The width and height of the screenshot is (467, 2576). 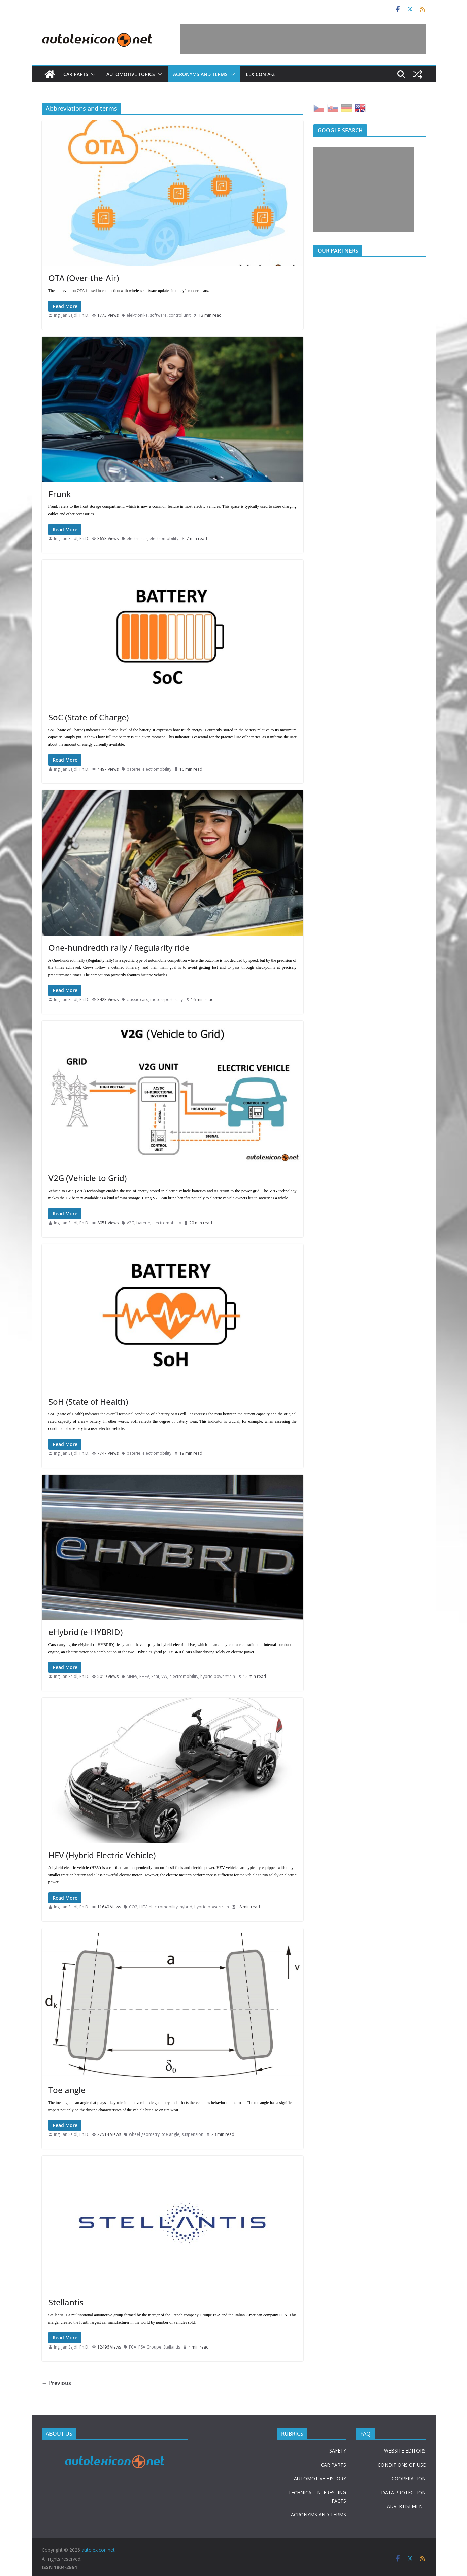 What do you see at coordinates (137, 538) in the screenshot?
I see `electric car` at bounding box center [137, 538].